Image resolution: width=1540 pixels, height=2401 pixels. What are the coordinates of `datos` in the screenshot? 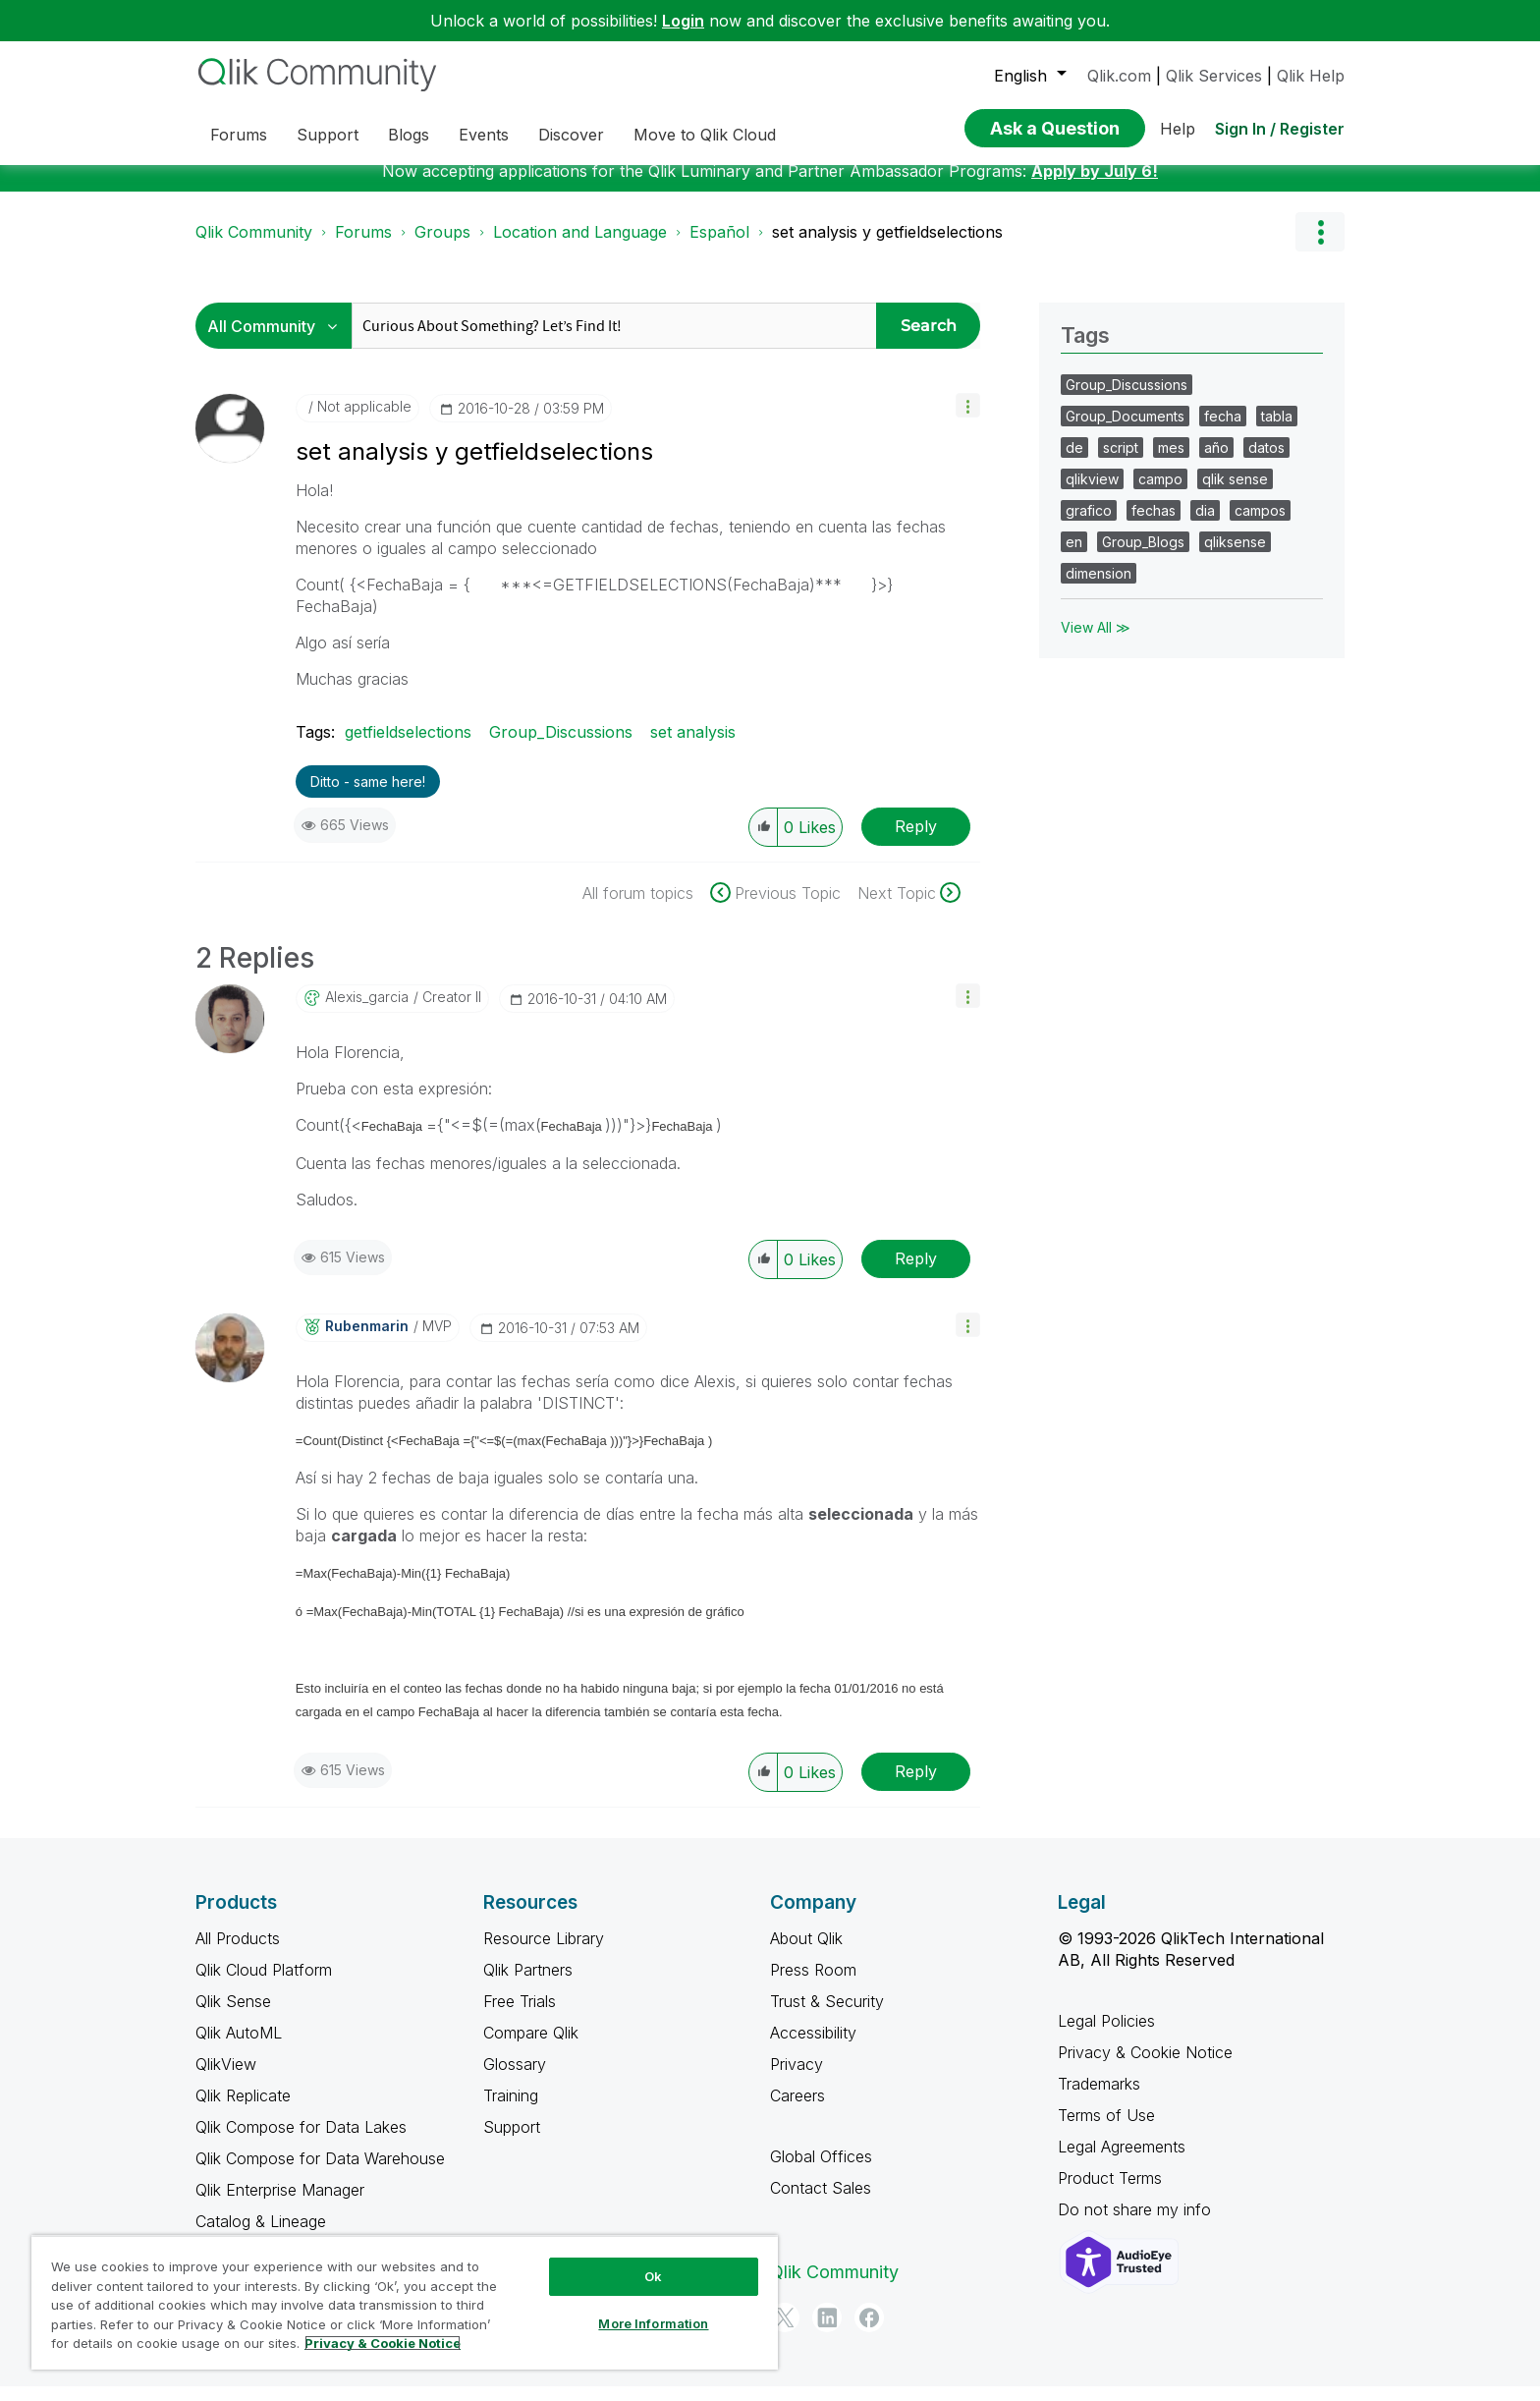 It's located at (1266, 462).